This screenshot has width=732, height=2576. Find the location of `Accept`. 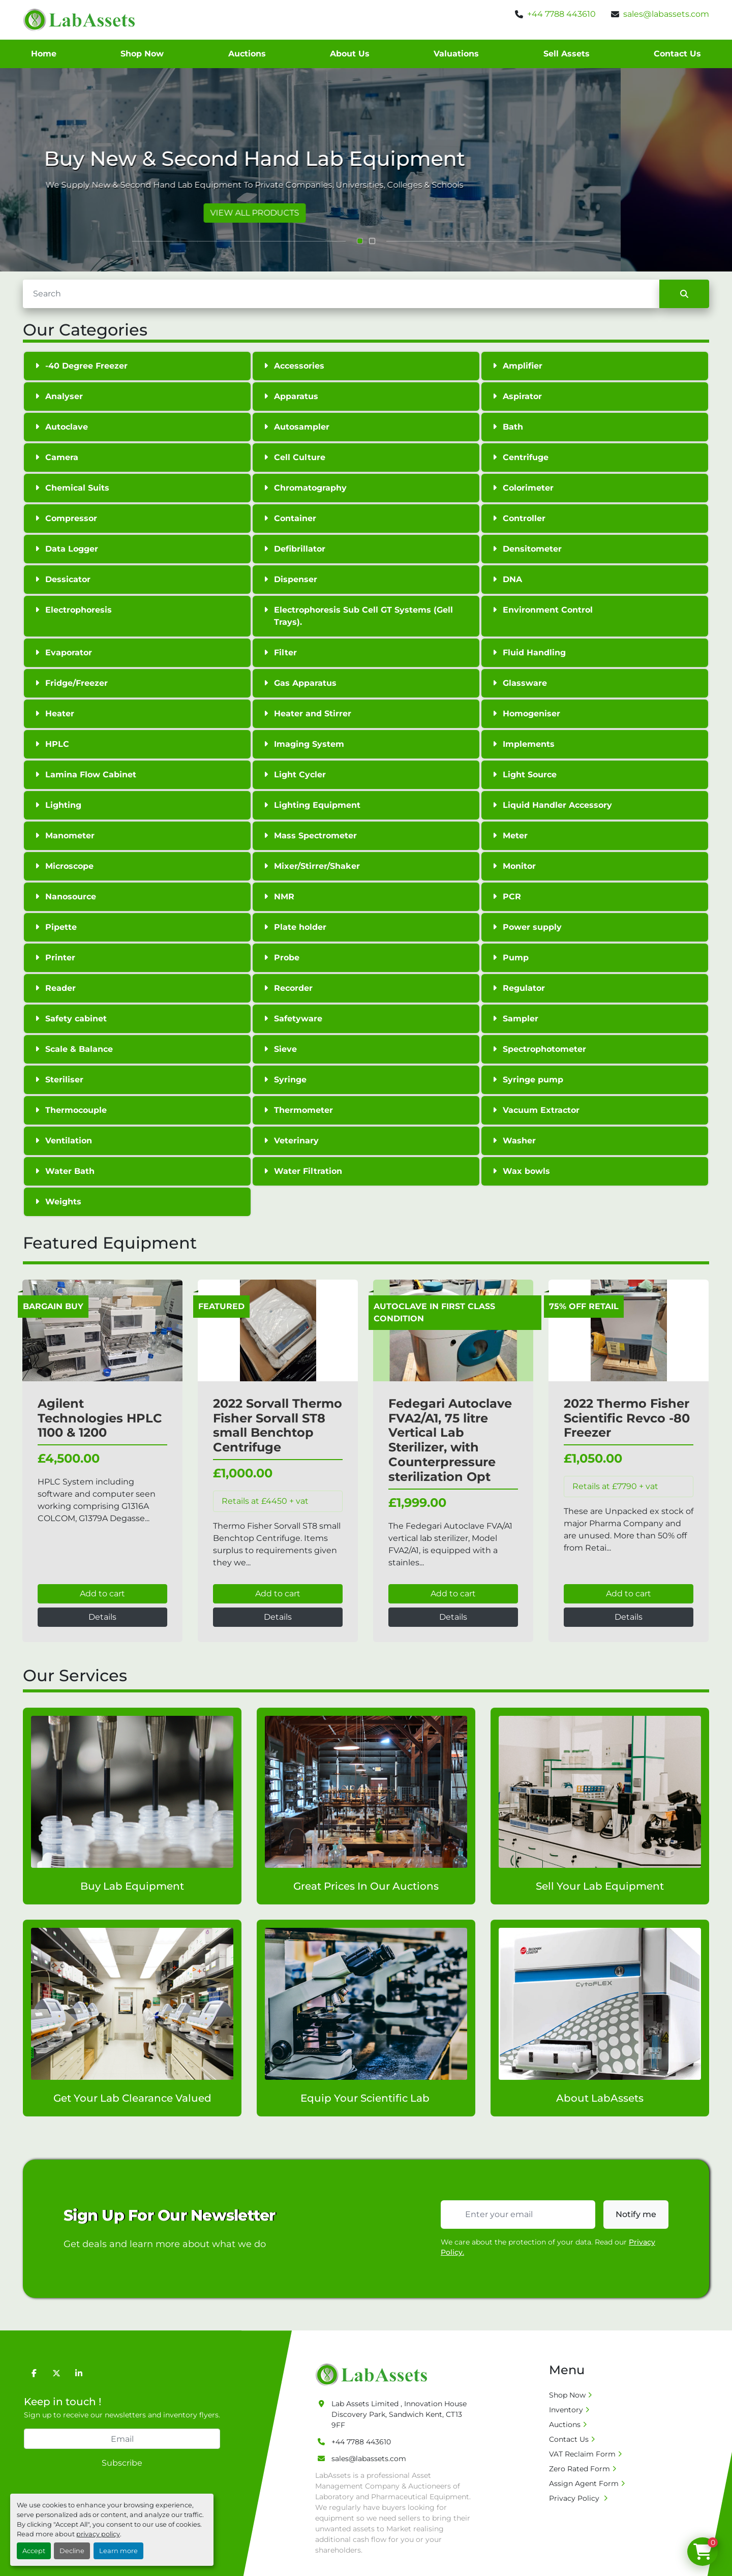

Accept is located at coordinates (33, 2551).